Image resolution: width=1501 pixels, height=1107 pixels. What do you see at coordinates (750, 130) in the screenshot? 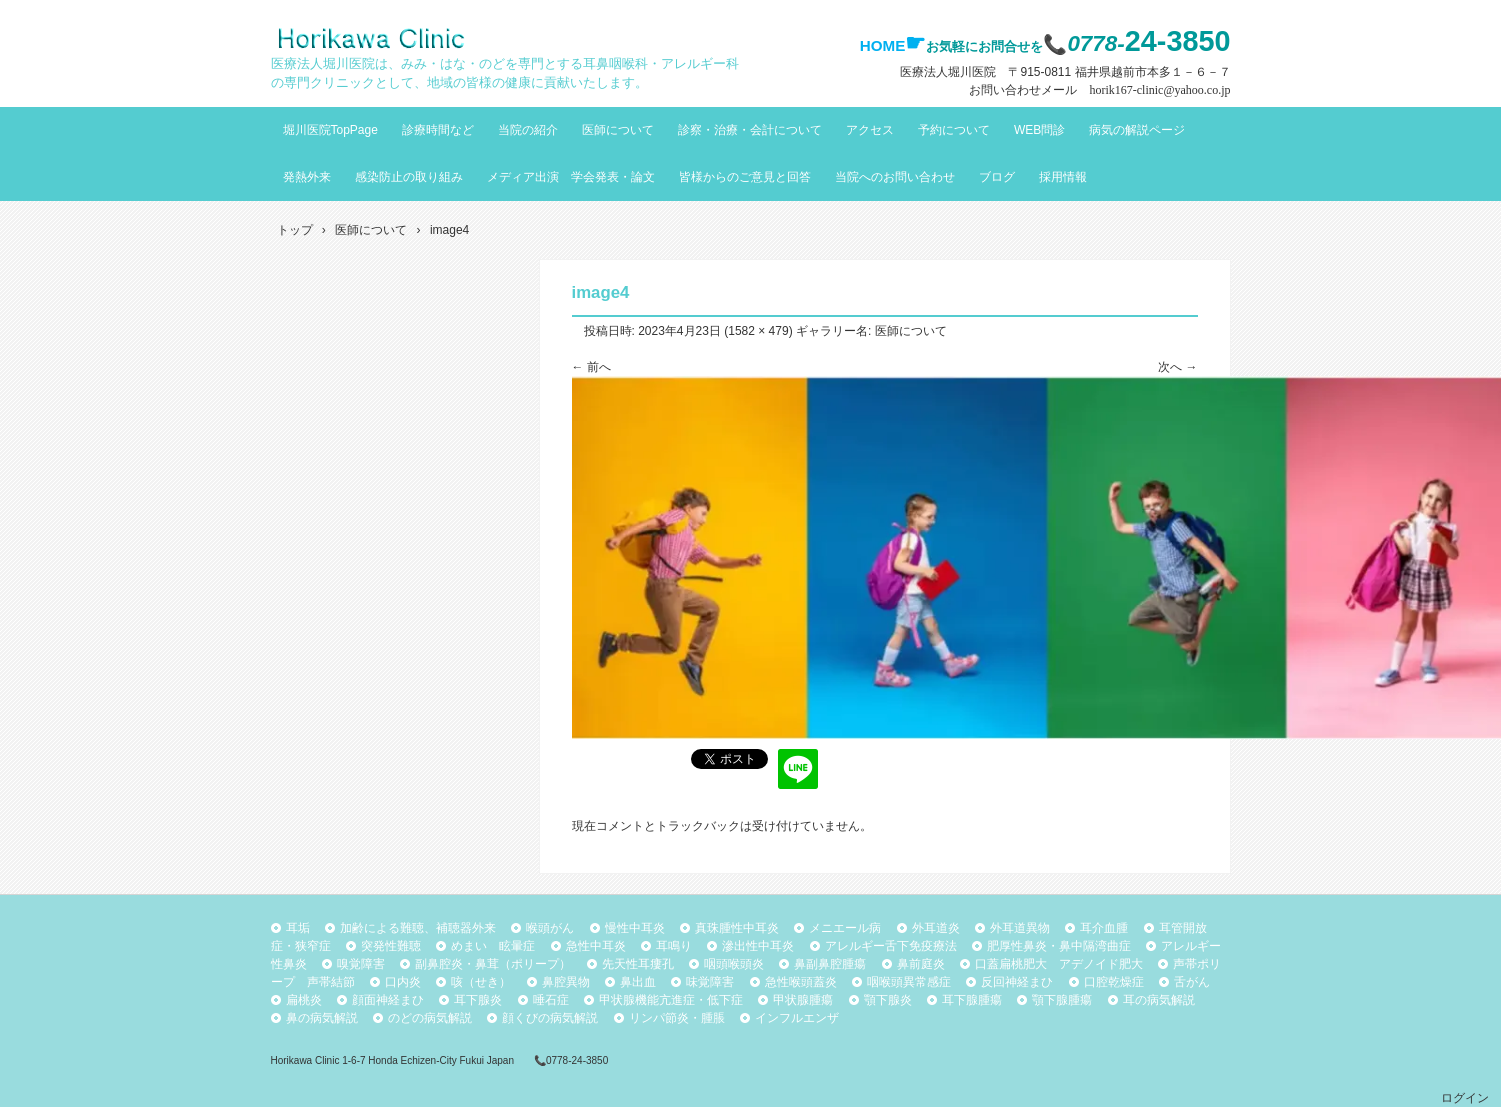
I see `診察・治療・会計について` at bounding box center [750, 130].